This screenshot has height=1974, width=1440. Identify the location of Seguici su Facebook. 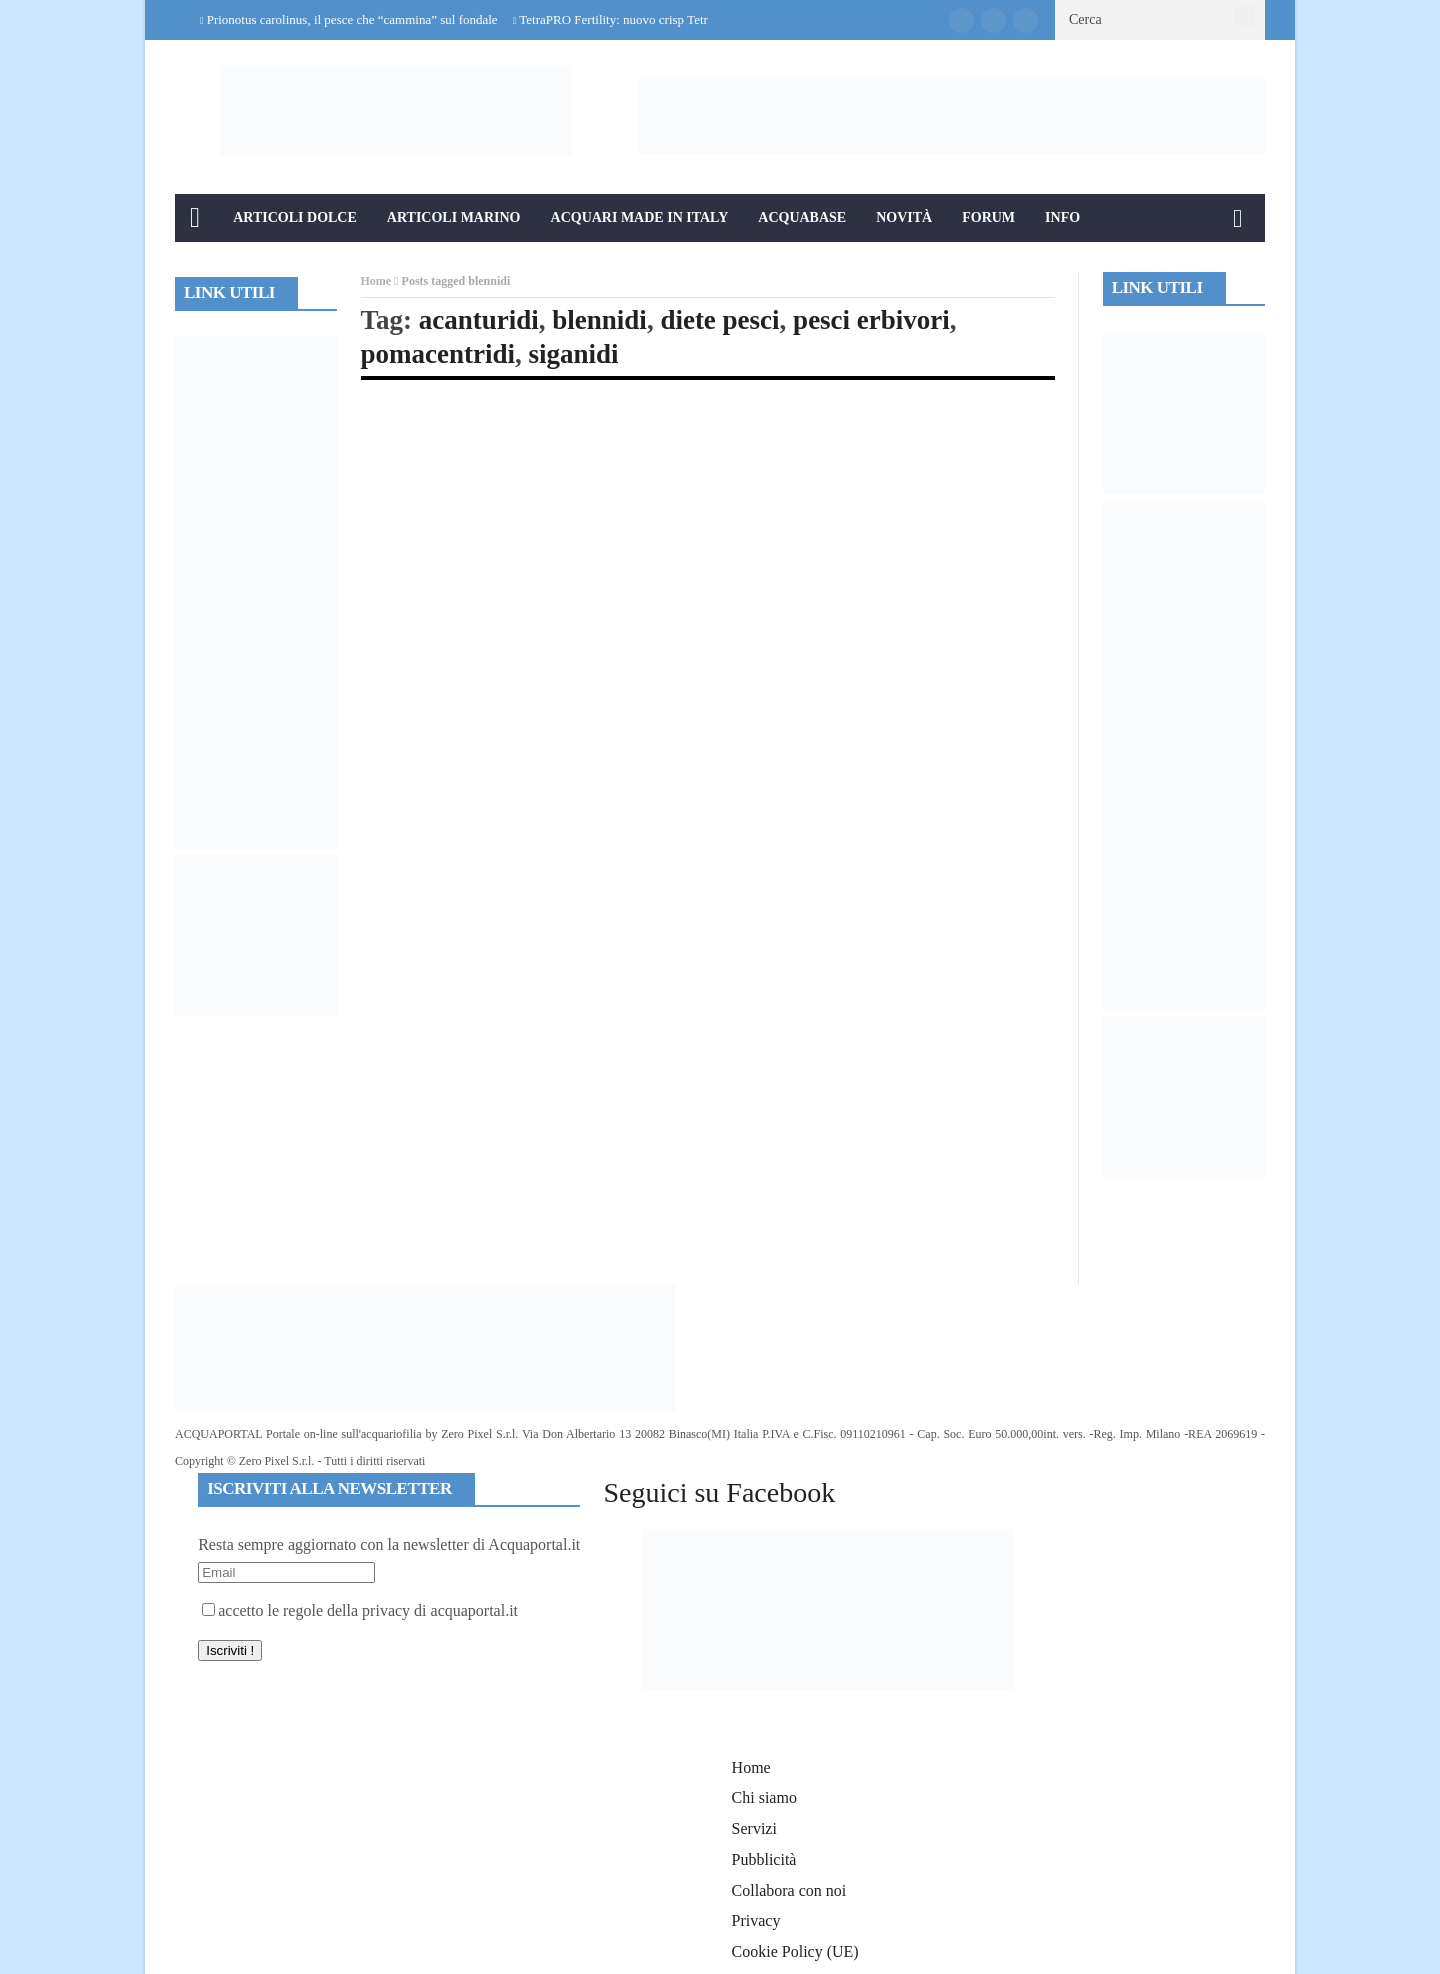
(719, 1492).